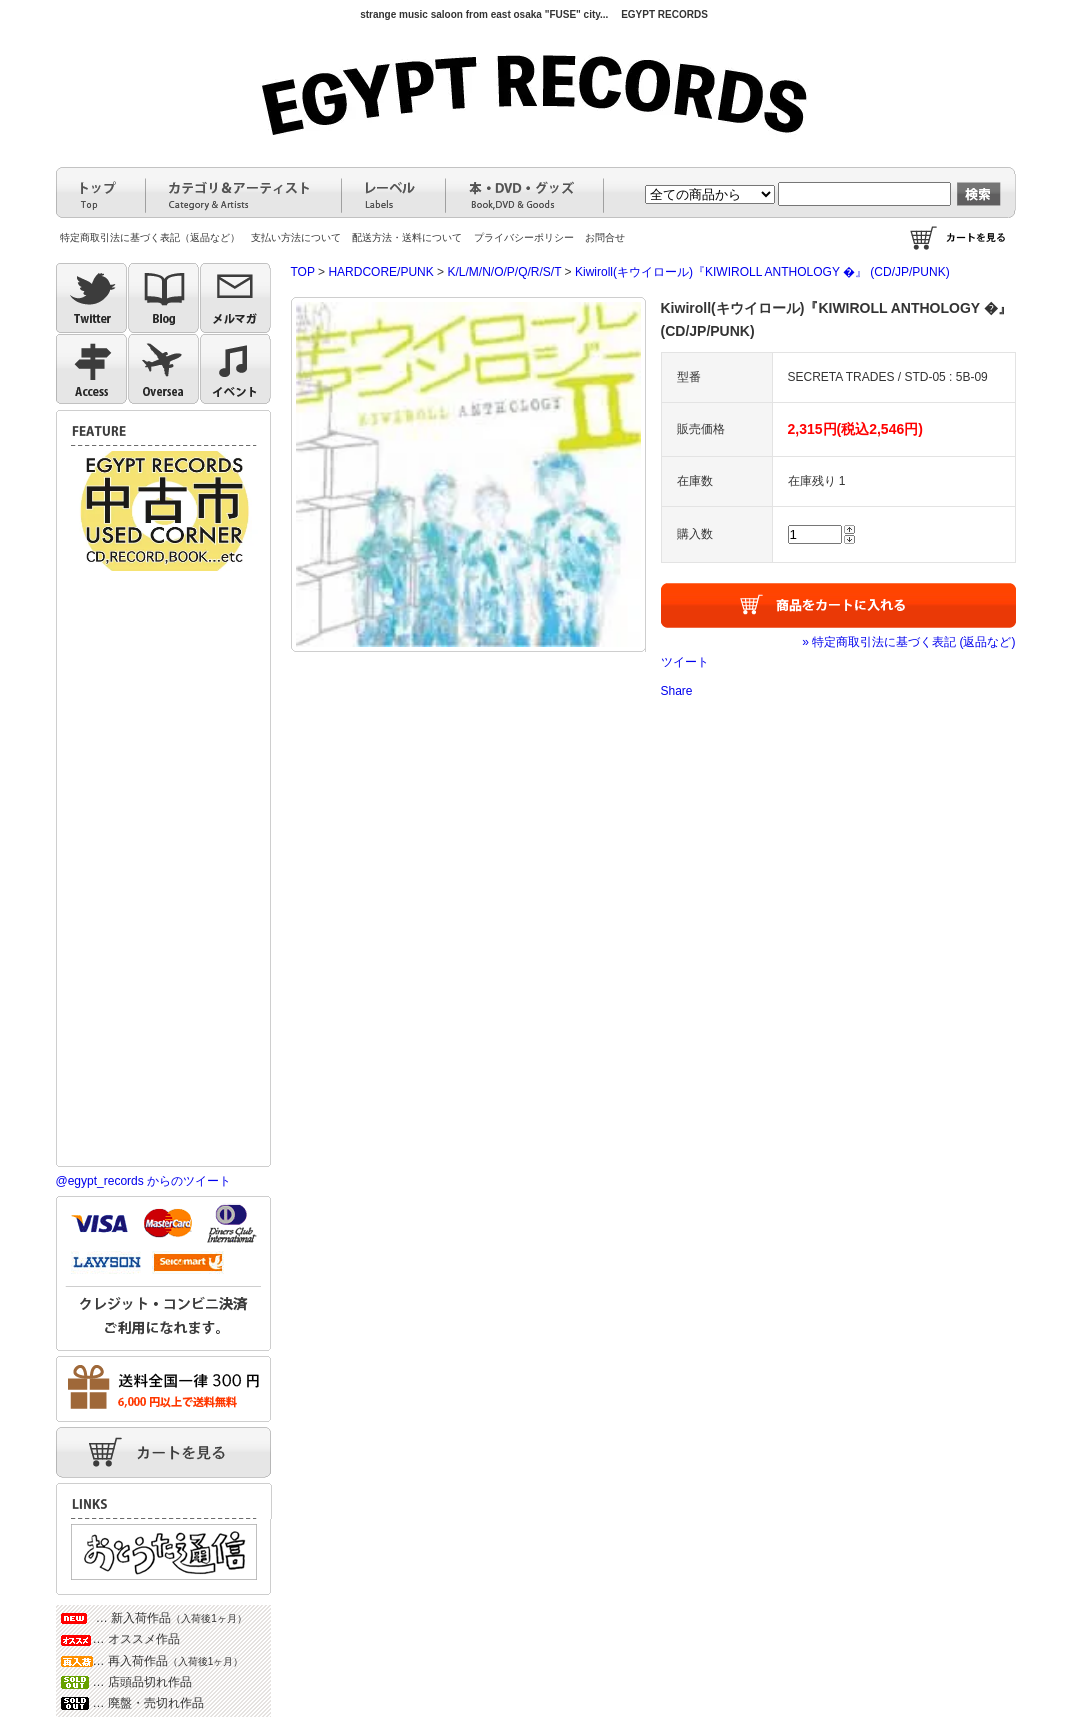 The height and width of the screenshot is (1732, 1071). Describe the element at coordinates (144, 1181) in the screenshot. I see `@egypt_records からのツイート` at that location.